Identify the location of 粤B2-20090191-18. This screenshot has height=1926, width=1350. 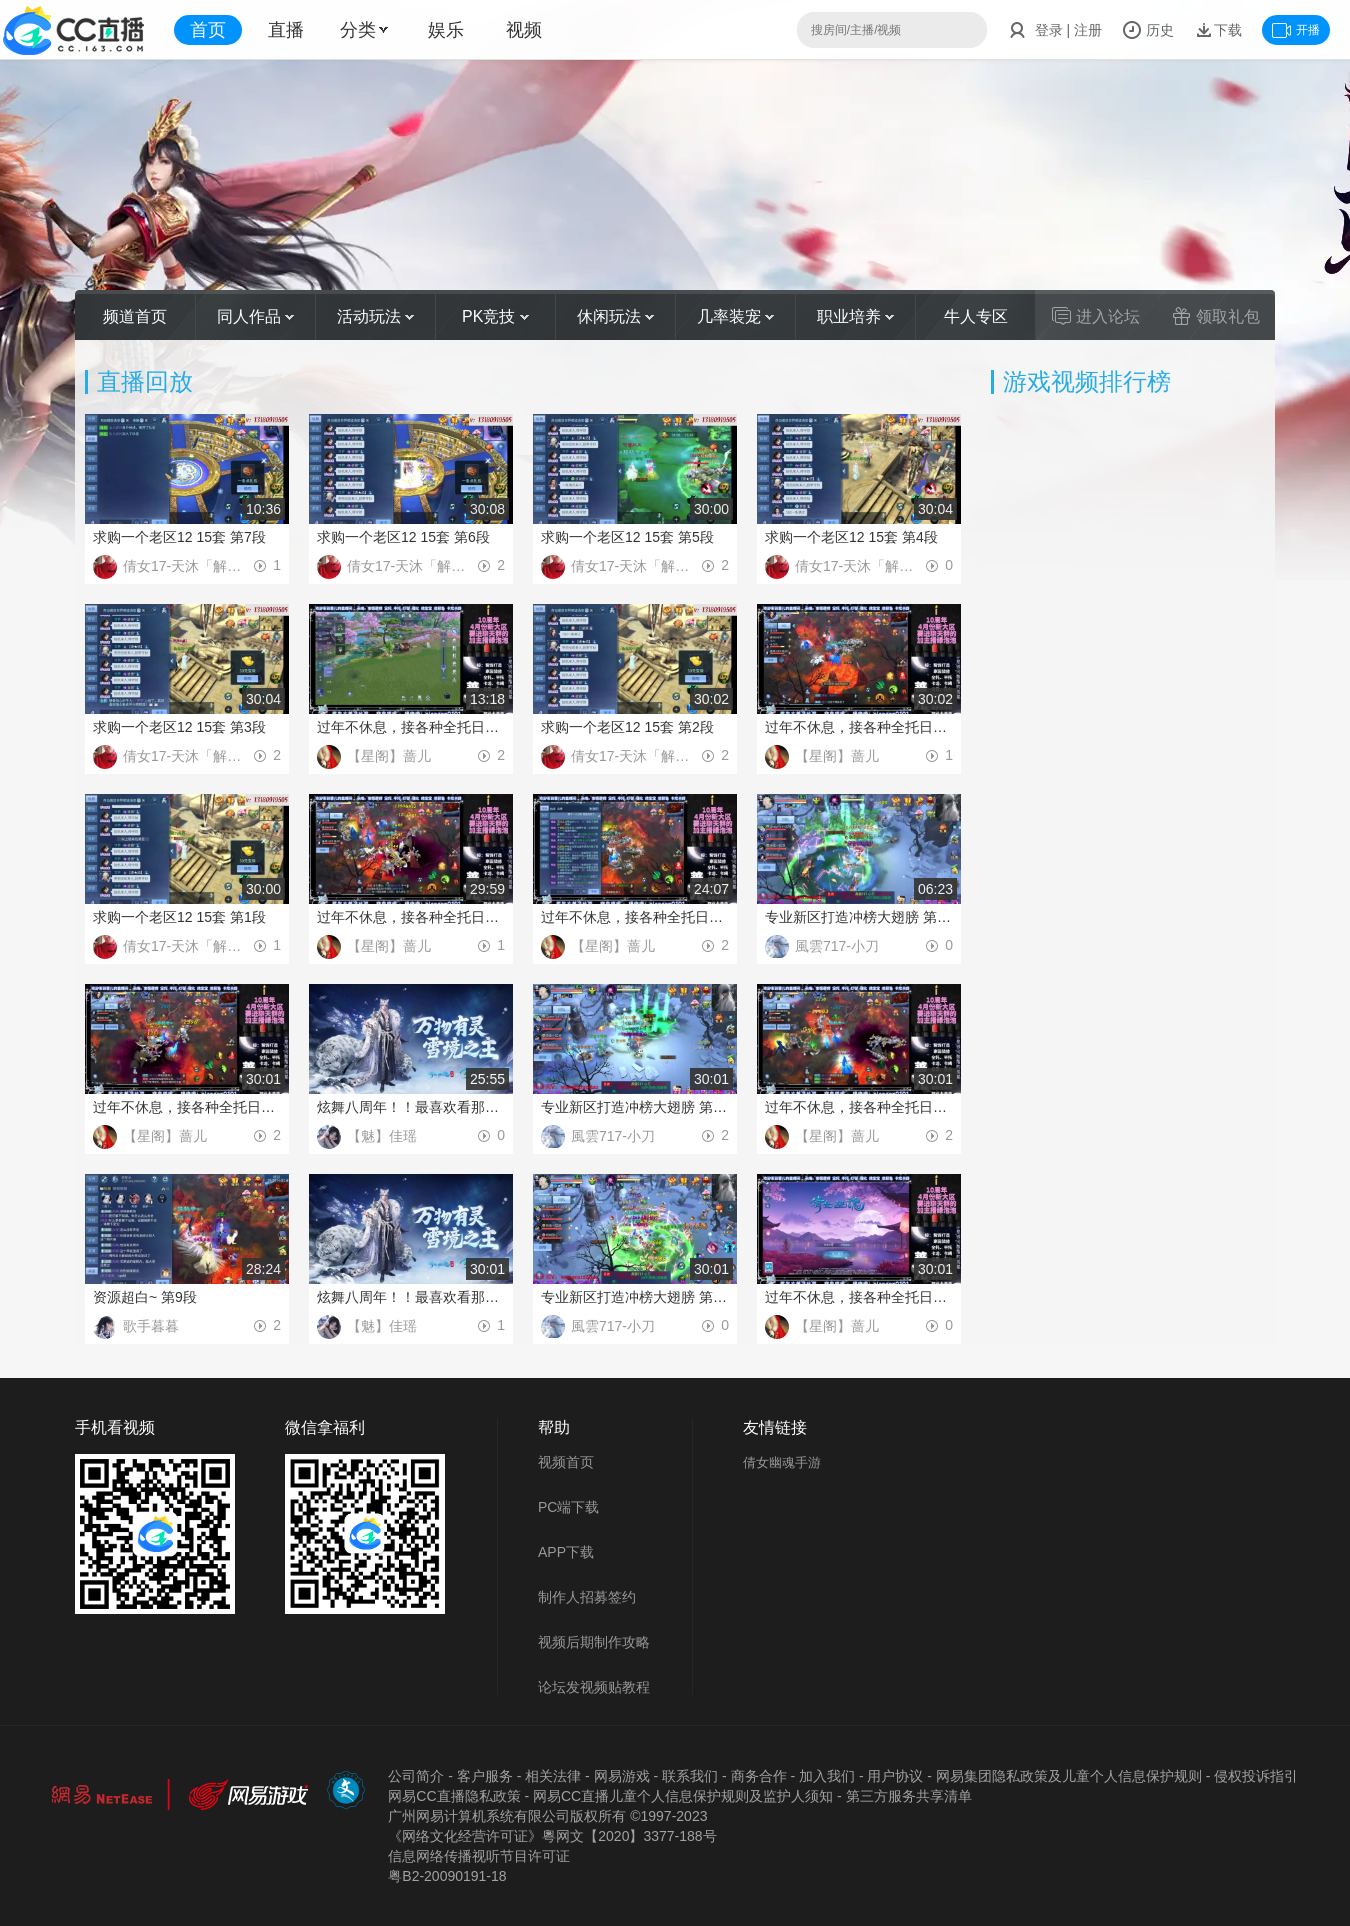
(447, 1876).